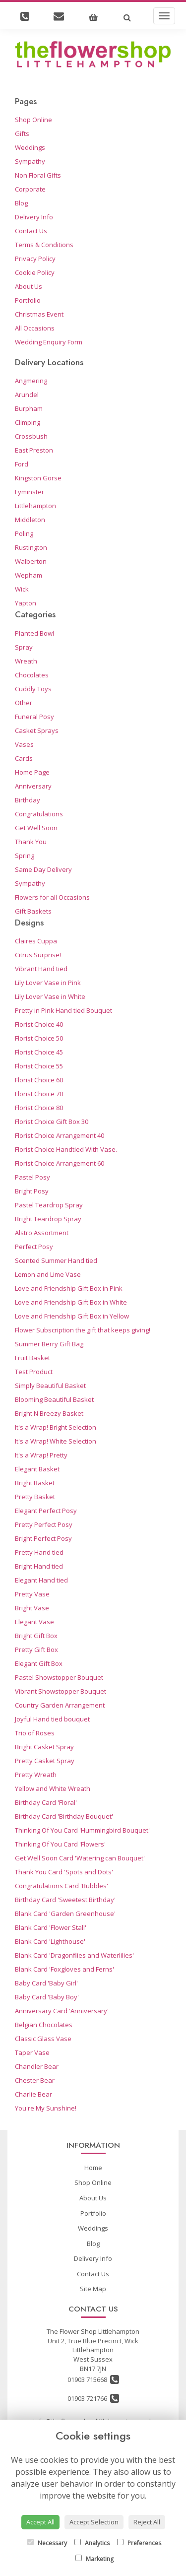 This screenshot has width=186, height=2576. Describe the element at coordinates (31, 230) in the screenshot. I see `Contact Us` at that location.